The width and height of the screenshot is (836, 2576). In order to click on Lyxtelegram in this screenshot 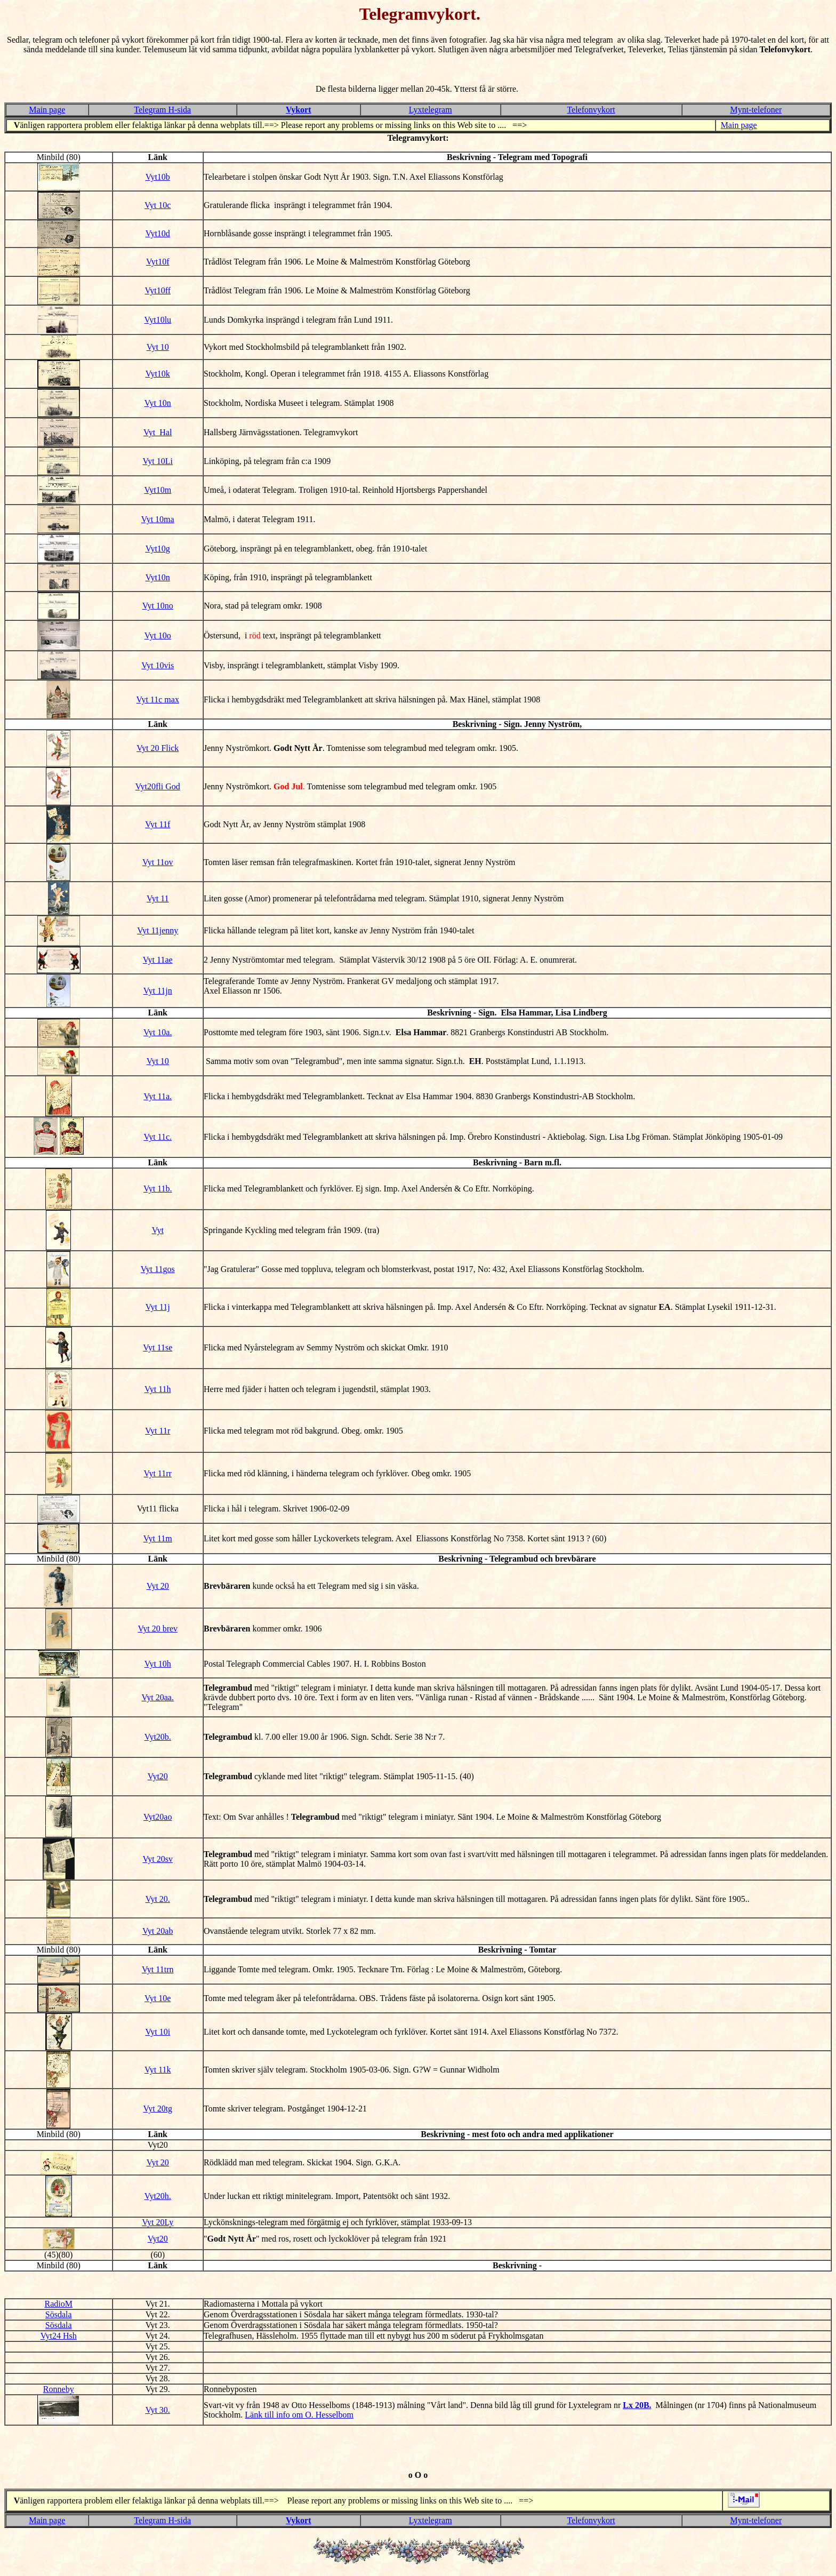, I will do `click(430, 109)`.